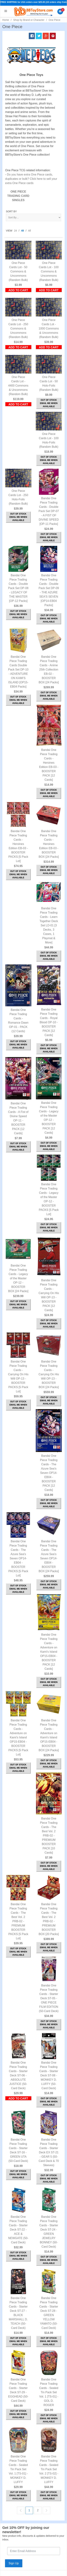 The width and height of the screenshot is (67, 2576). I want to click on Do you have extra One Piece cards, duplicates or bulk? Click here to sell your extra One Piece cards, so click(31, 179).